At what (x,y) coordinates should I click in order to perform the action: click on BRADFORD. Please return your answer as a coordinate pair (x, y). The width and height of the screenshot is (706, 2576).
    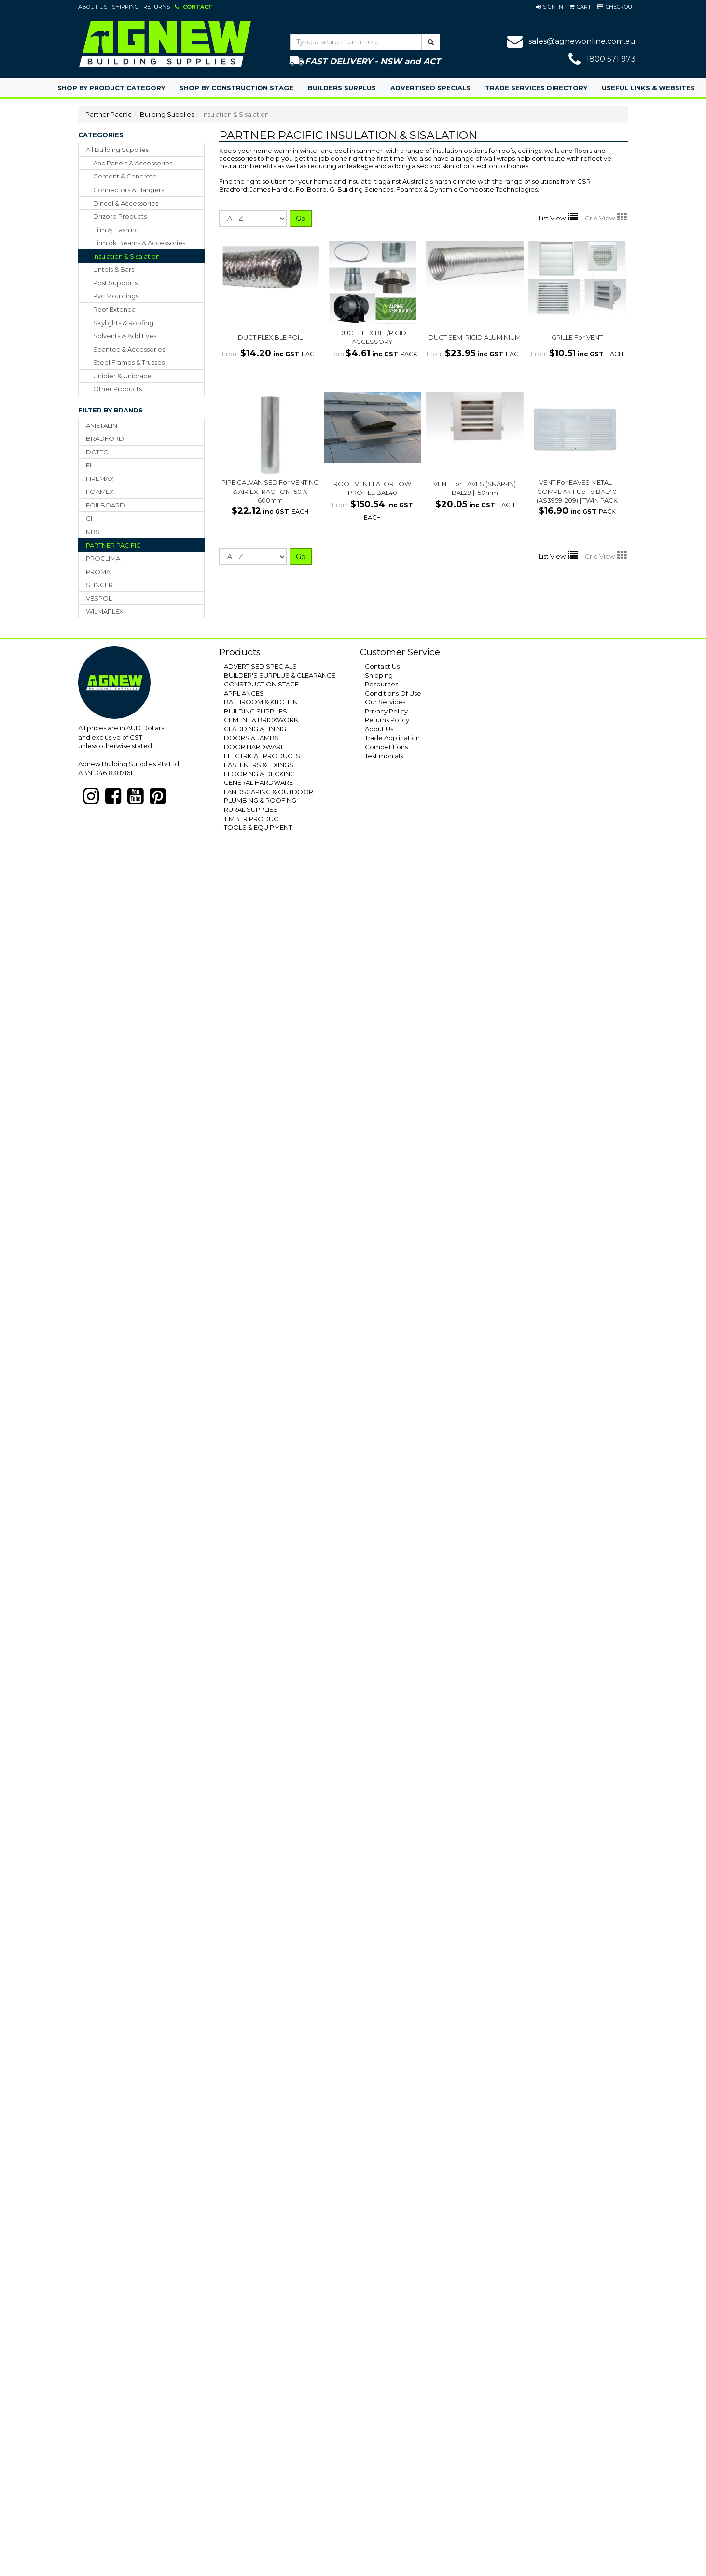
    Looking at the image, I should click on (105, 438).